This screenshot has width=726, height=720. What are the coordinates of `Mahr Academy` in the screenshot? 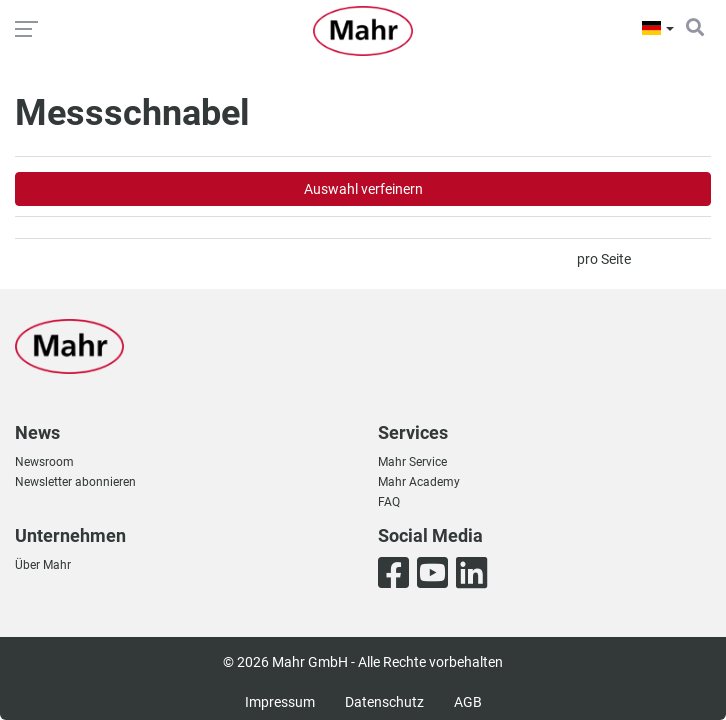 It's located at (419, 482).